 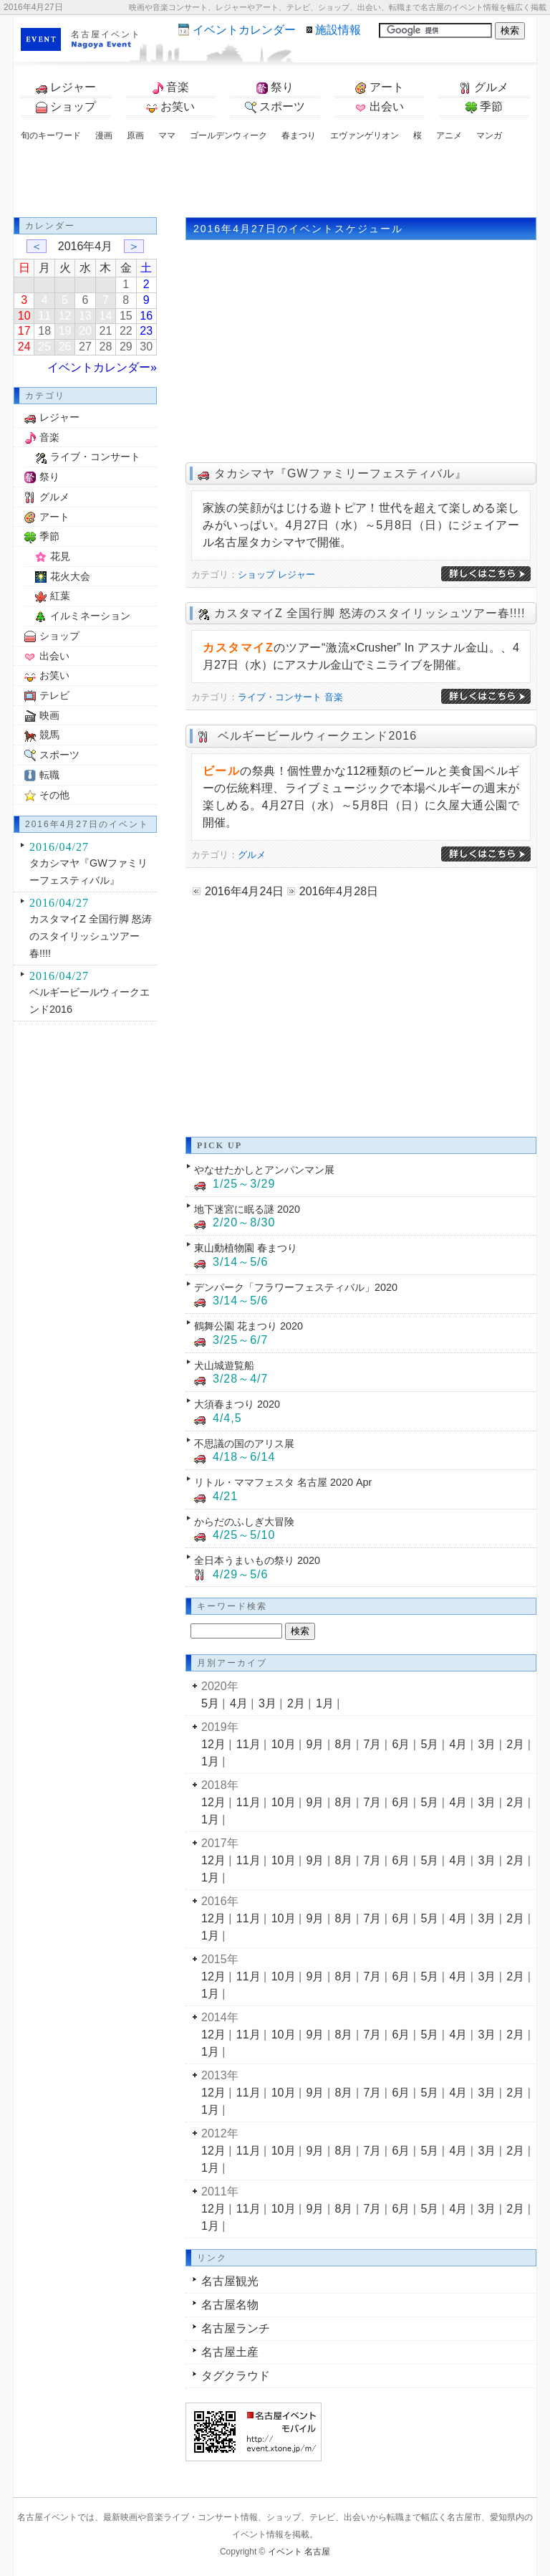 What do you see at coordinates (296, 1703) in the screenshot?
I see `2月` at bounding box center [296, 1703].